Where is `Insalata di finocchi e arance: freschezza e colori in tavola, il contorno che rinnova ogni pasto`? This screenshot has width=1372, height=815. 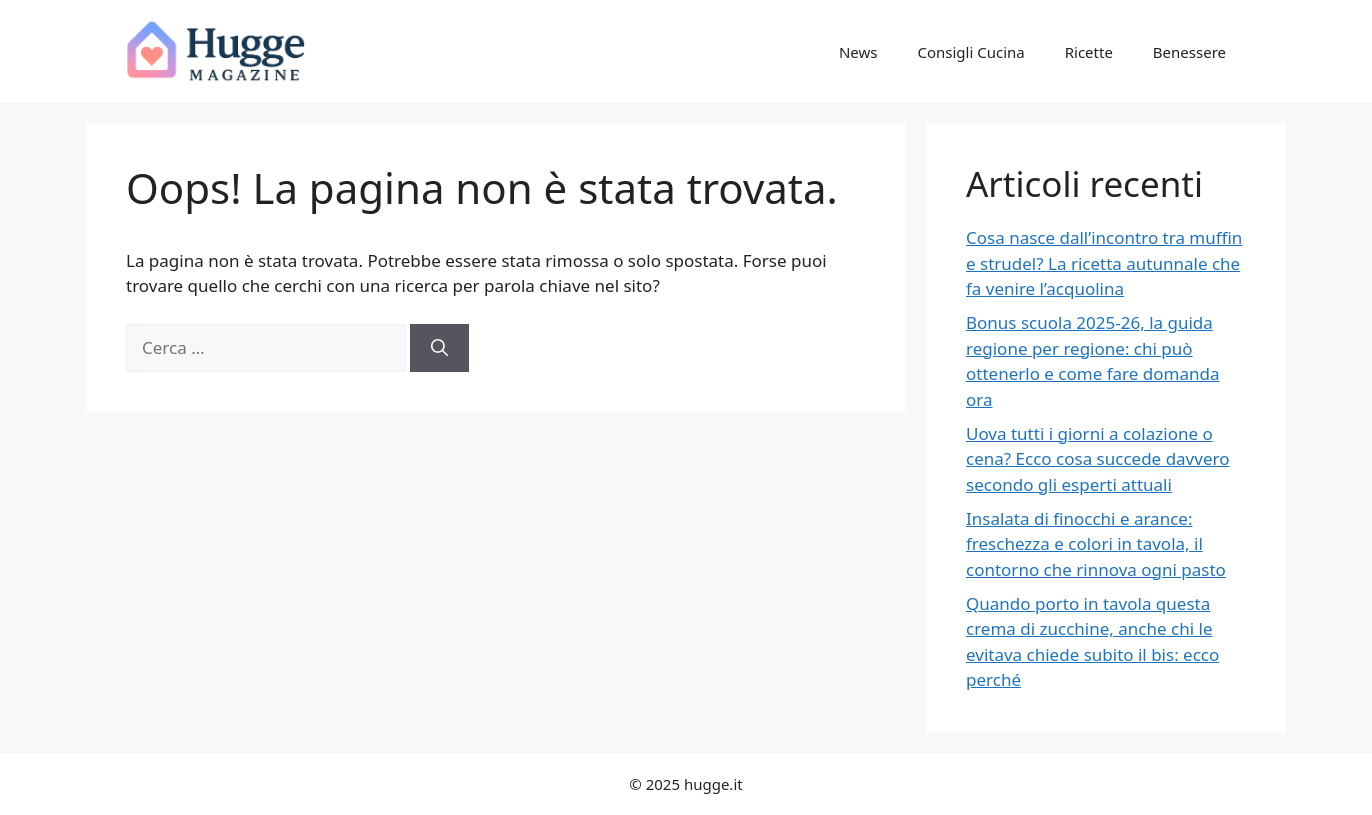
Insalata di finocchi e arance: freschezza e colori in tavola, il contorno che rinnova ogni pasto is located at coordinates (1096, 544).